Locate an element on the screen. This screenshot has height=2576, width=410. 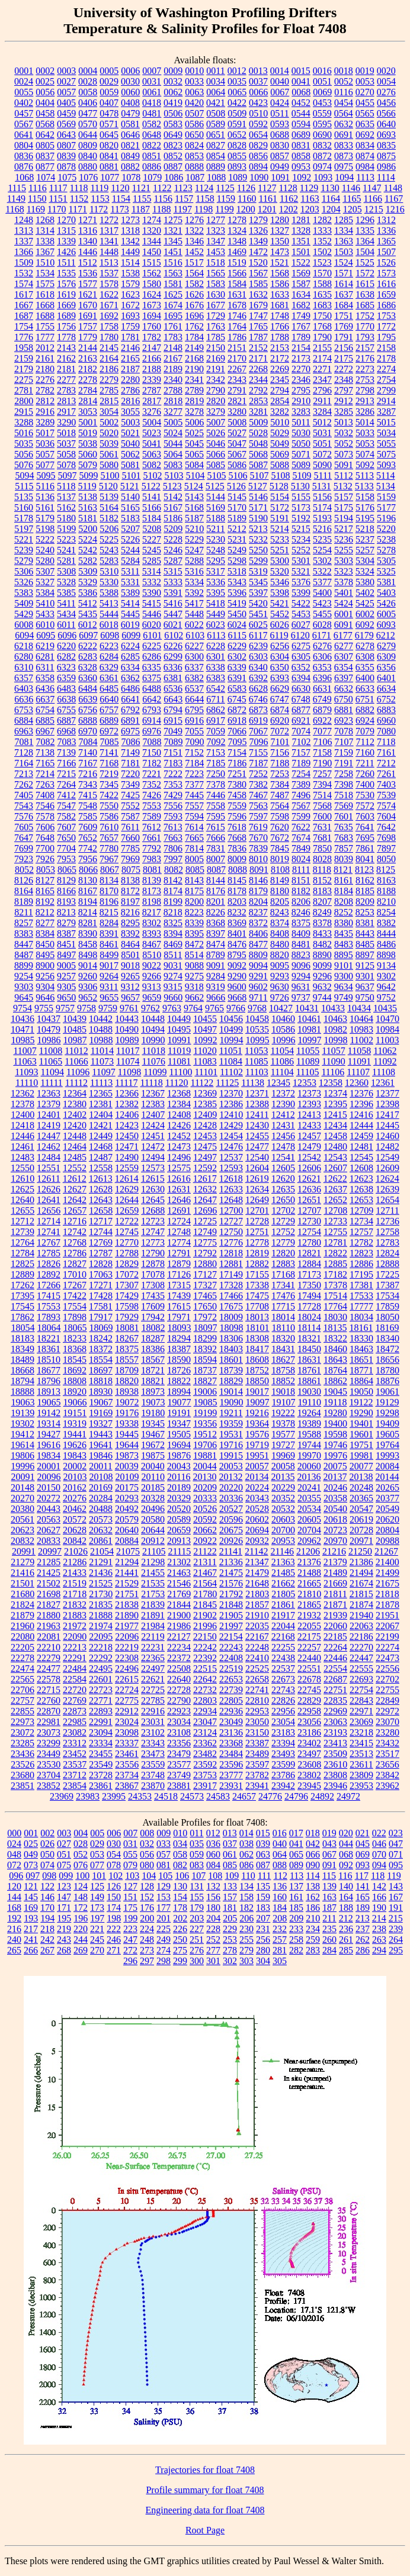
20547 is located at coordinates (361, 1509).